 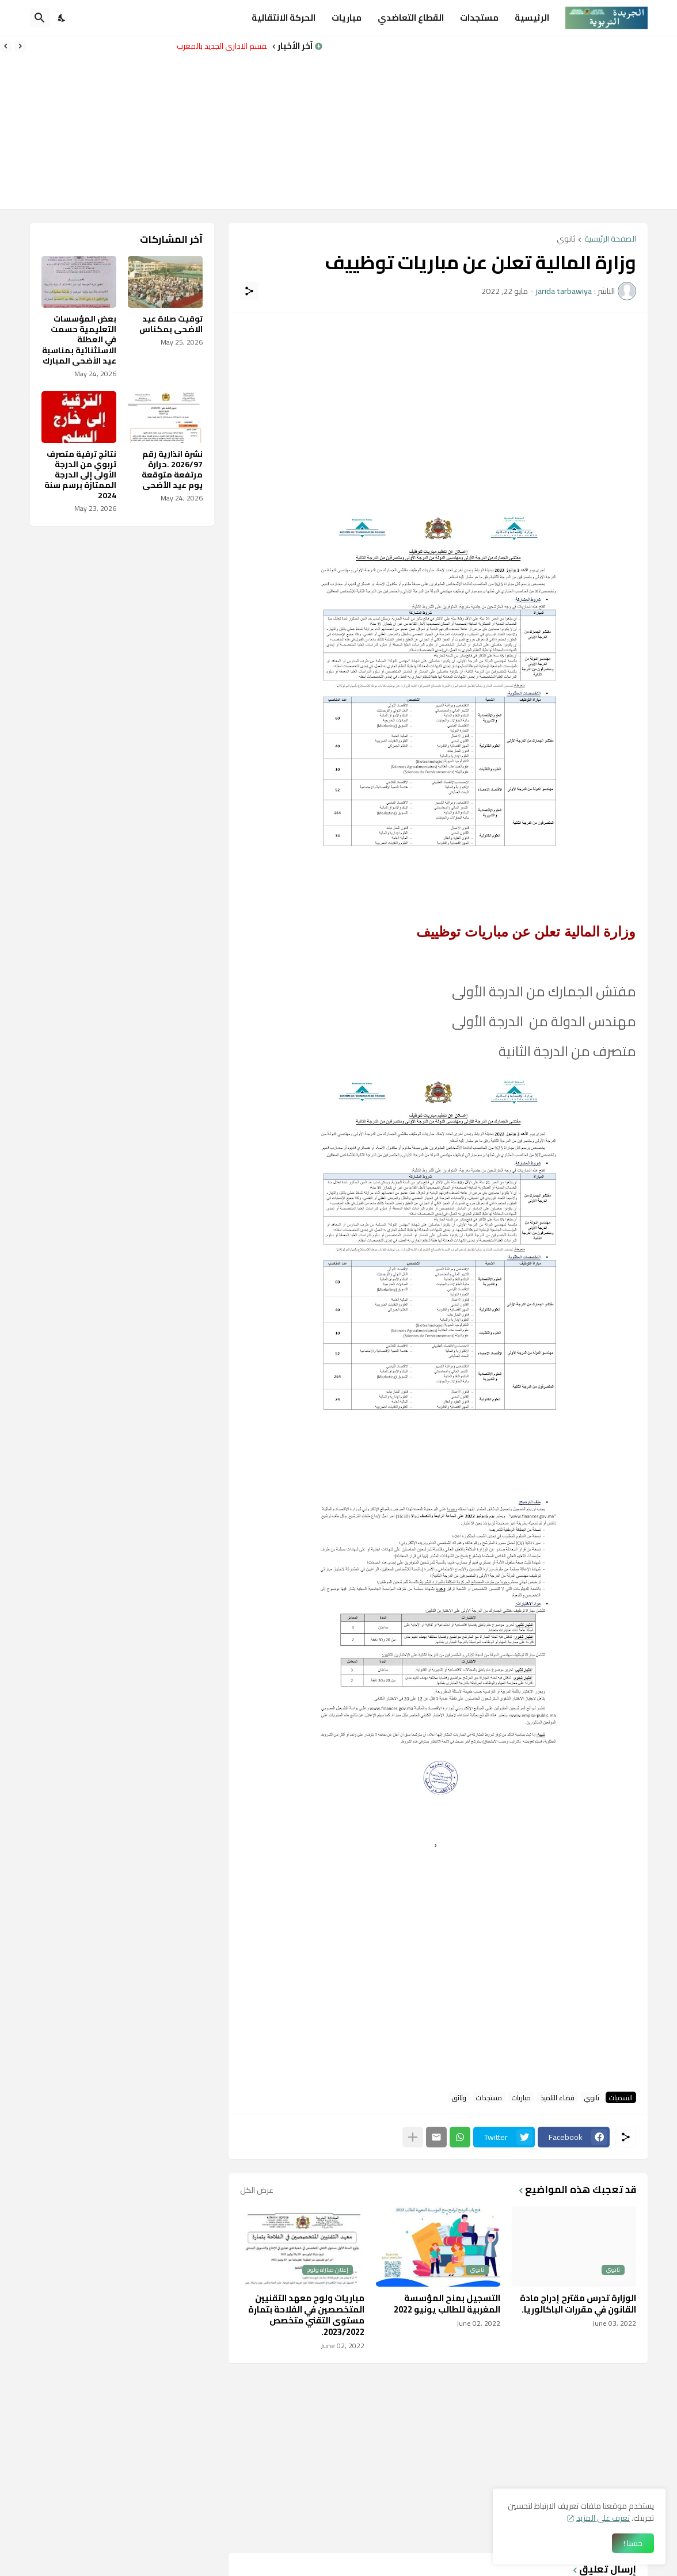 What do you see at coordinates (447, 2303) in the screenshot?
I see `التسجيل بمنح المؤسسة المغربية للطالب يونيو 2022` at bounding box center [447, 2303].